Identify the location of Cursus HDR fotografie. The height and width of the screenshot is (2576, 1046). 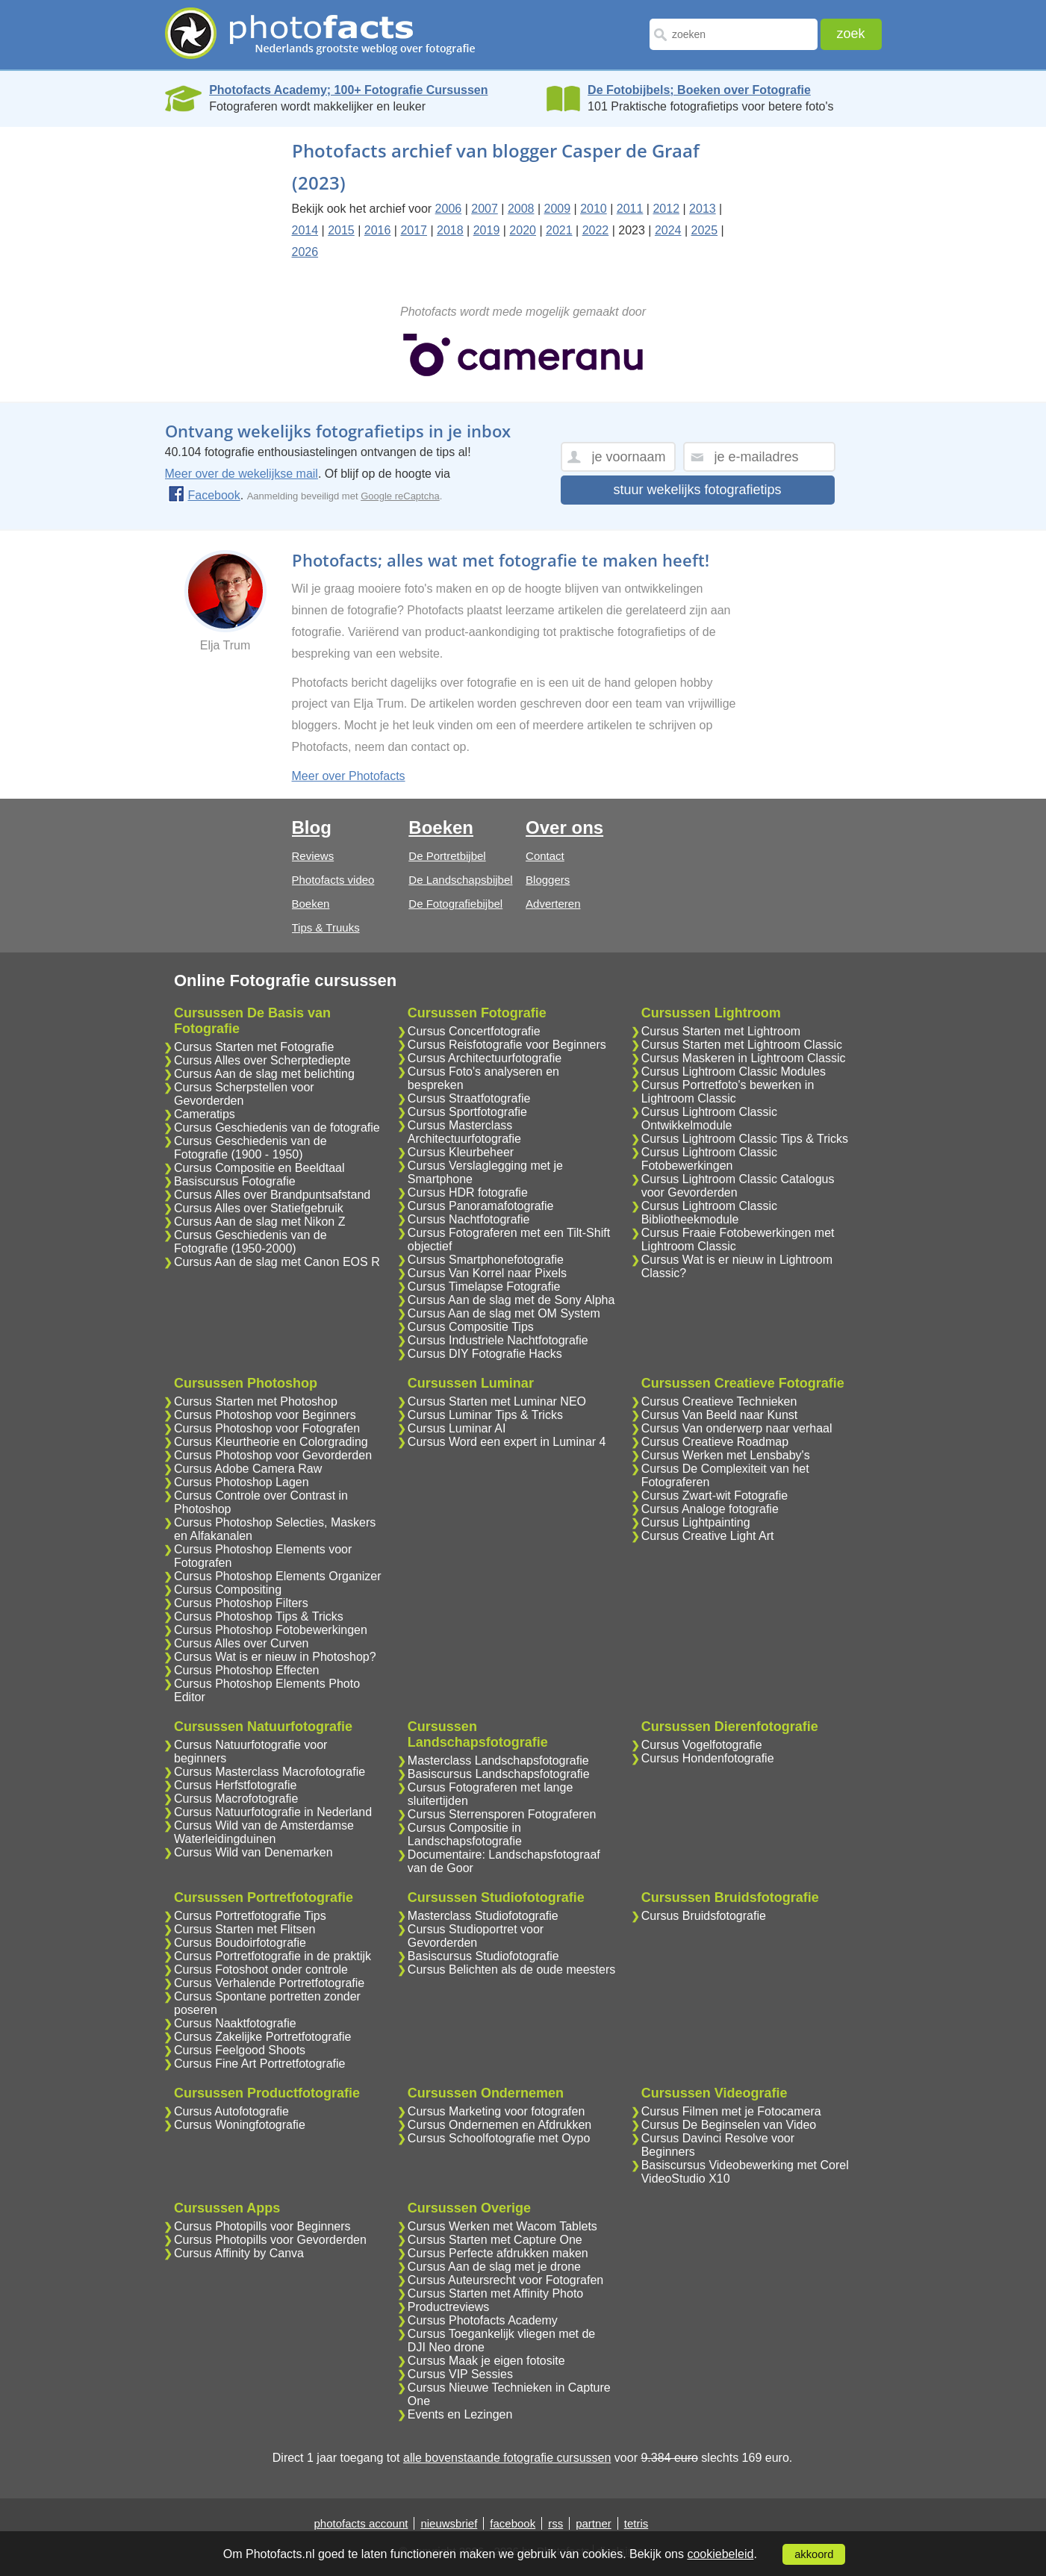
(468, 1192).